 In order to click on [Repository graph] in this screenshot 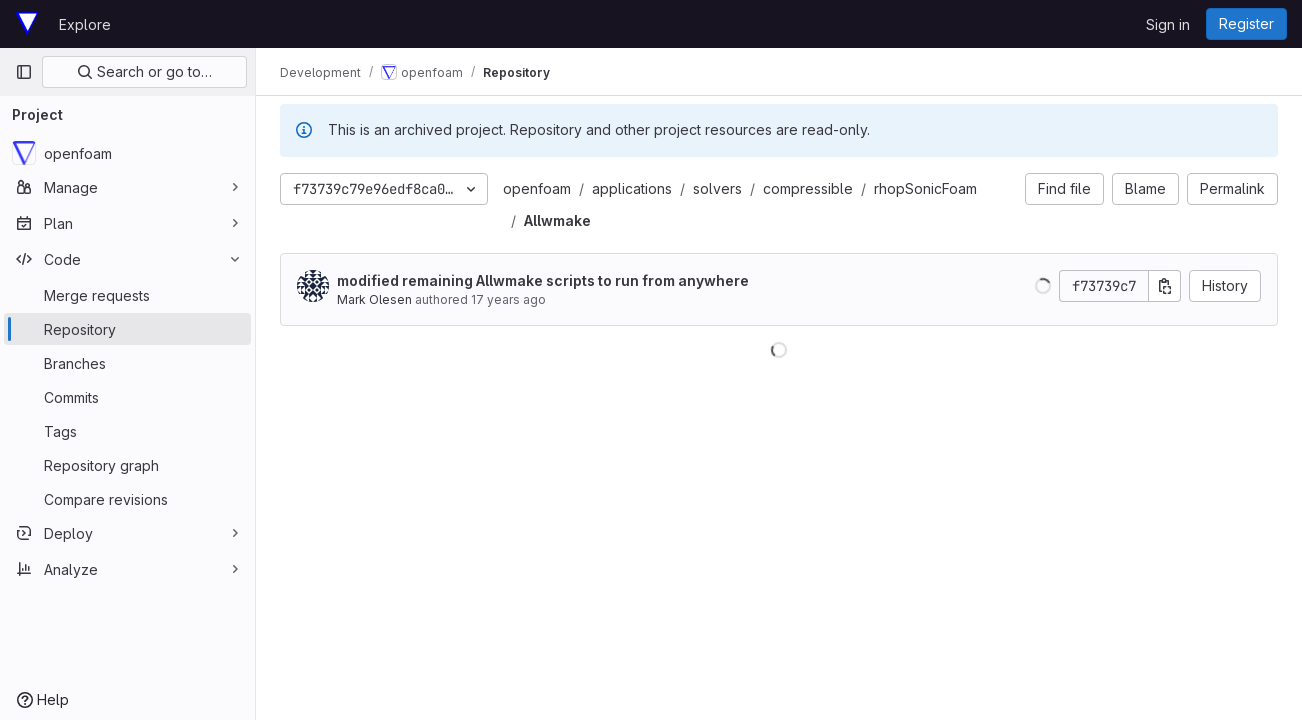, I will do `click(127, 465)`.